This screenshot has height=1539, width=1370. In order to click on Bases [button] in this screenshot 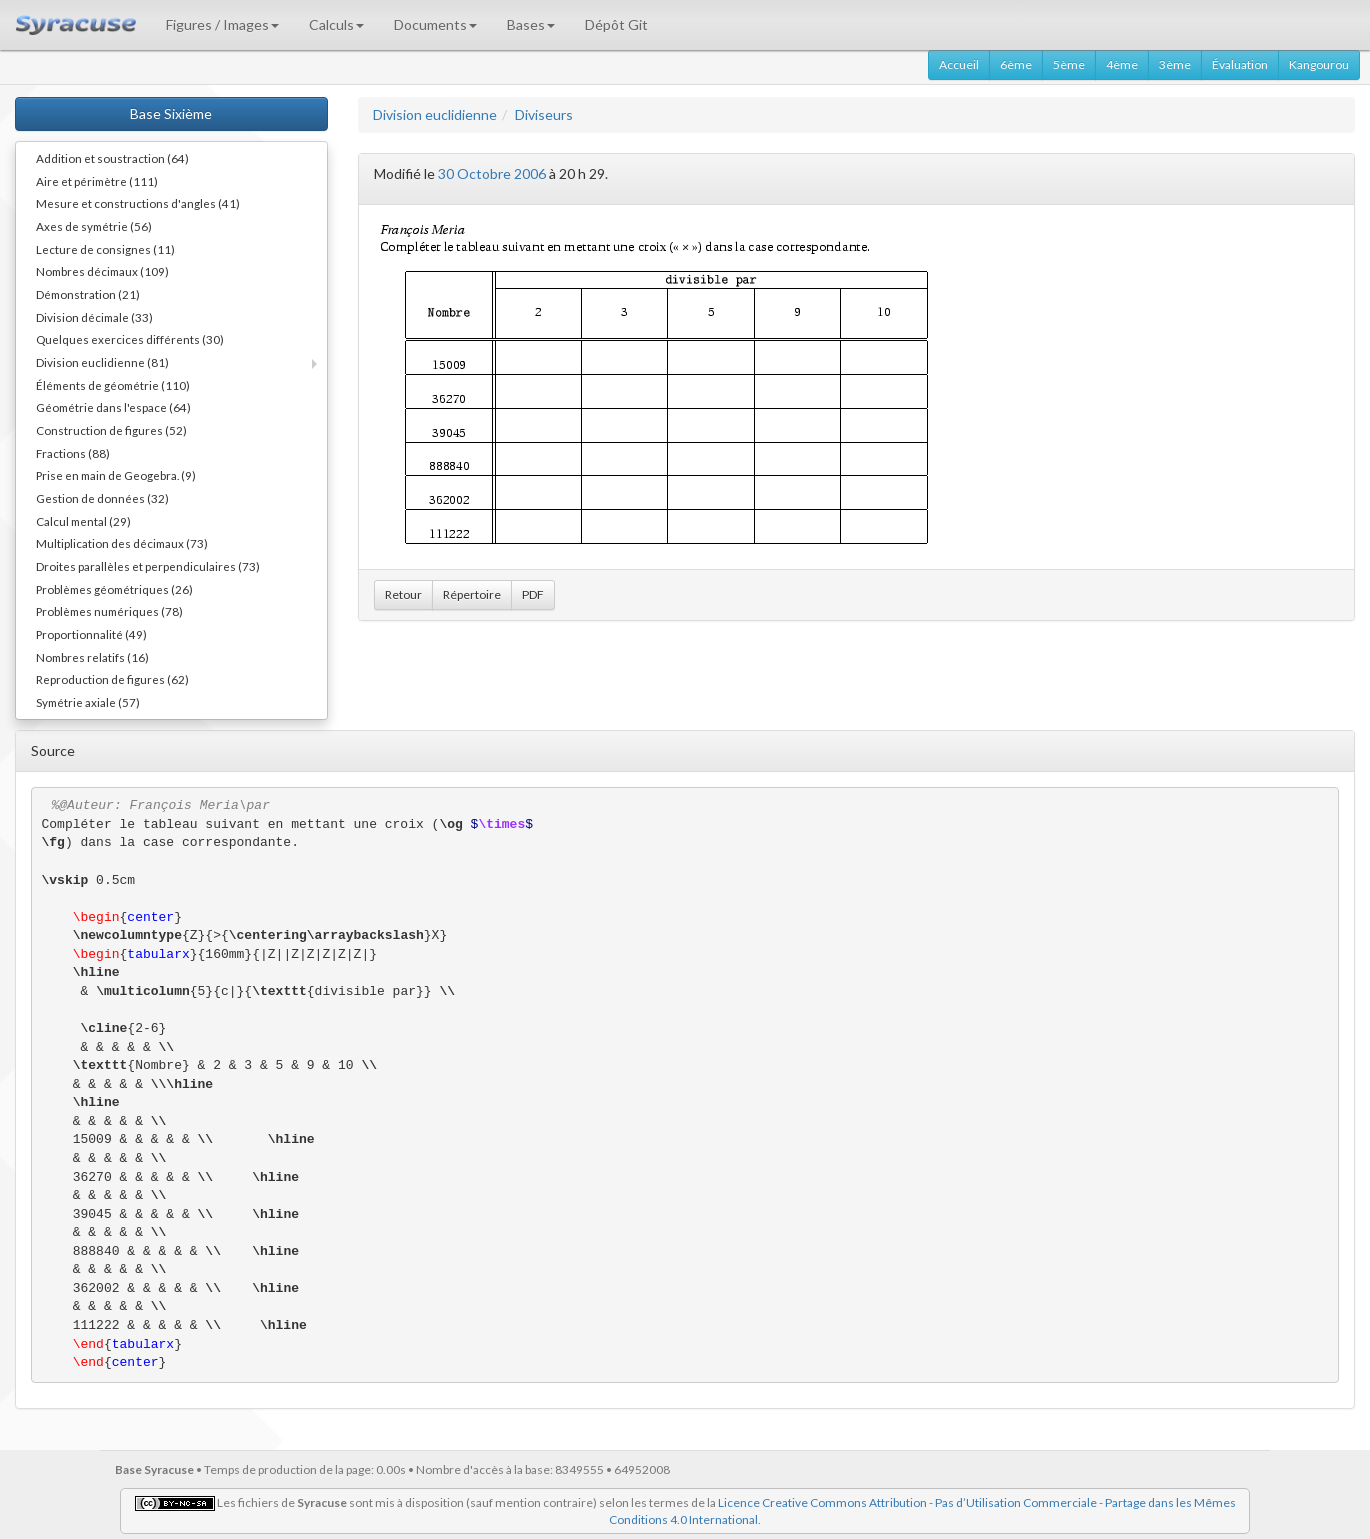, I will do `click(531, 24)`.